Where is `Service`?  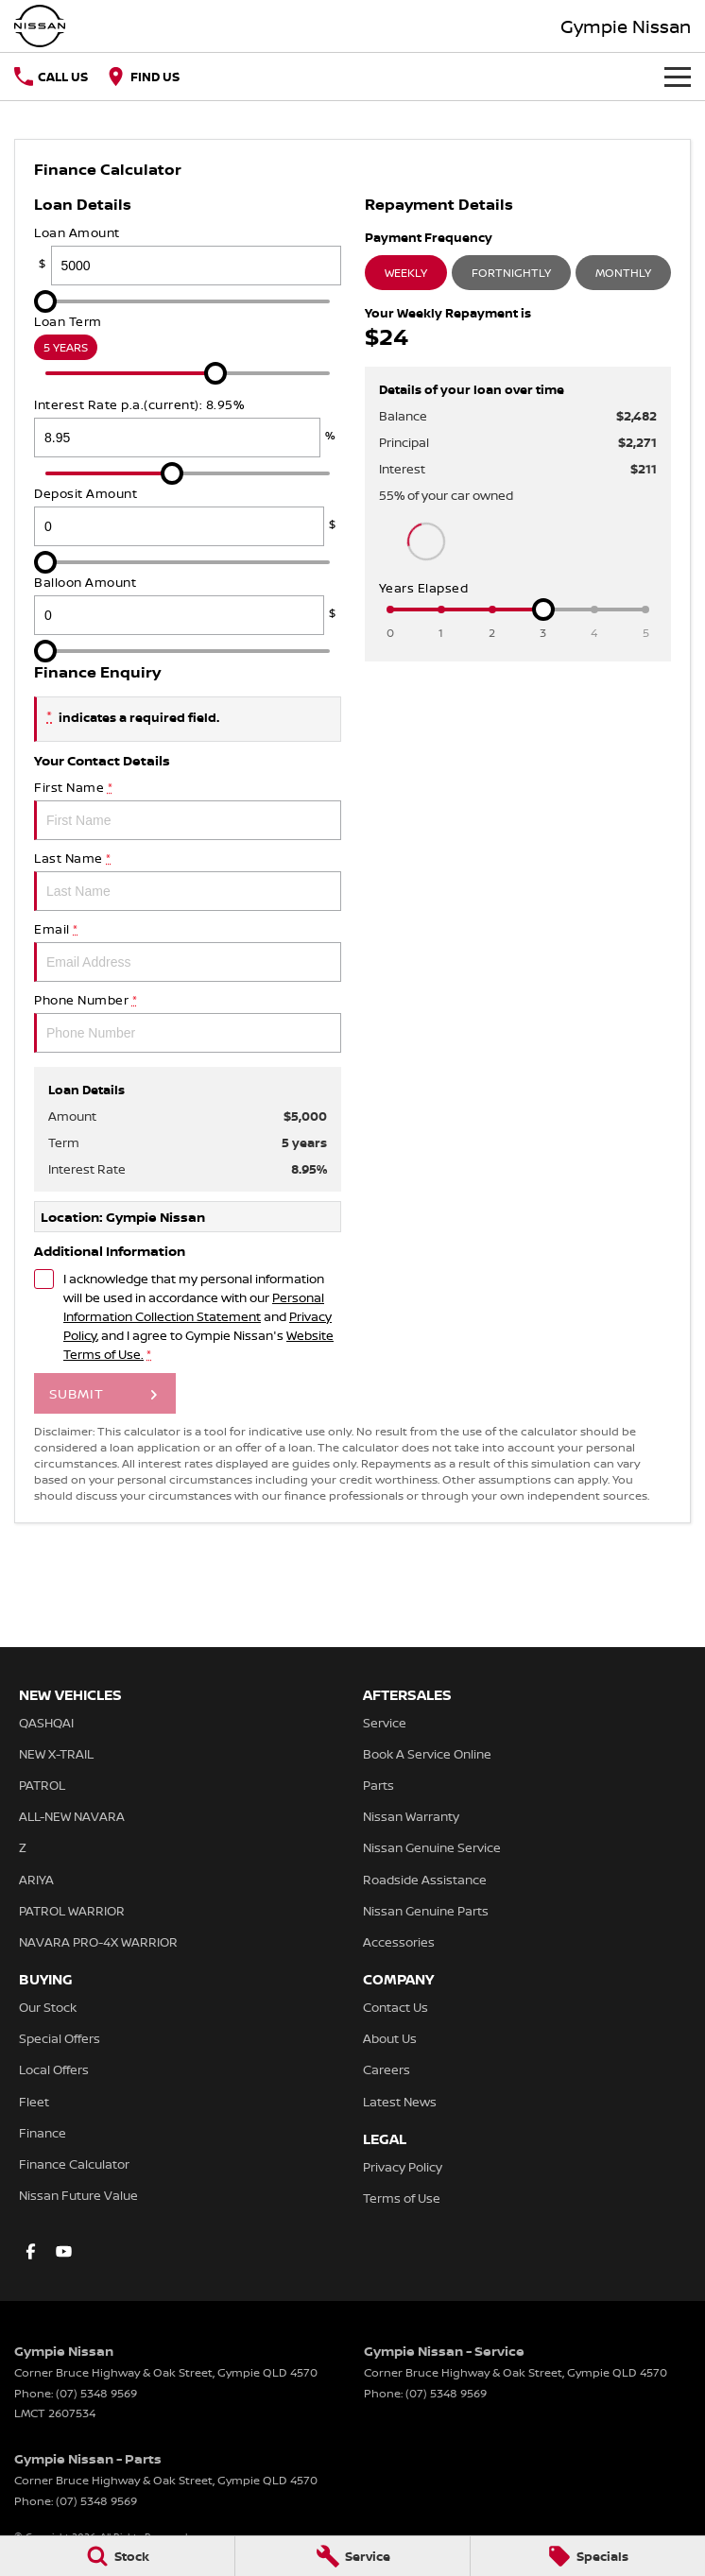
Service is located at coordinates (384, 1722).